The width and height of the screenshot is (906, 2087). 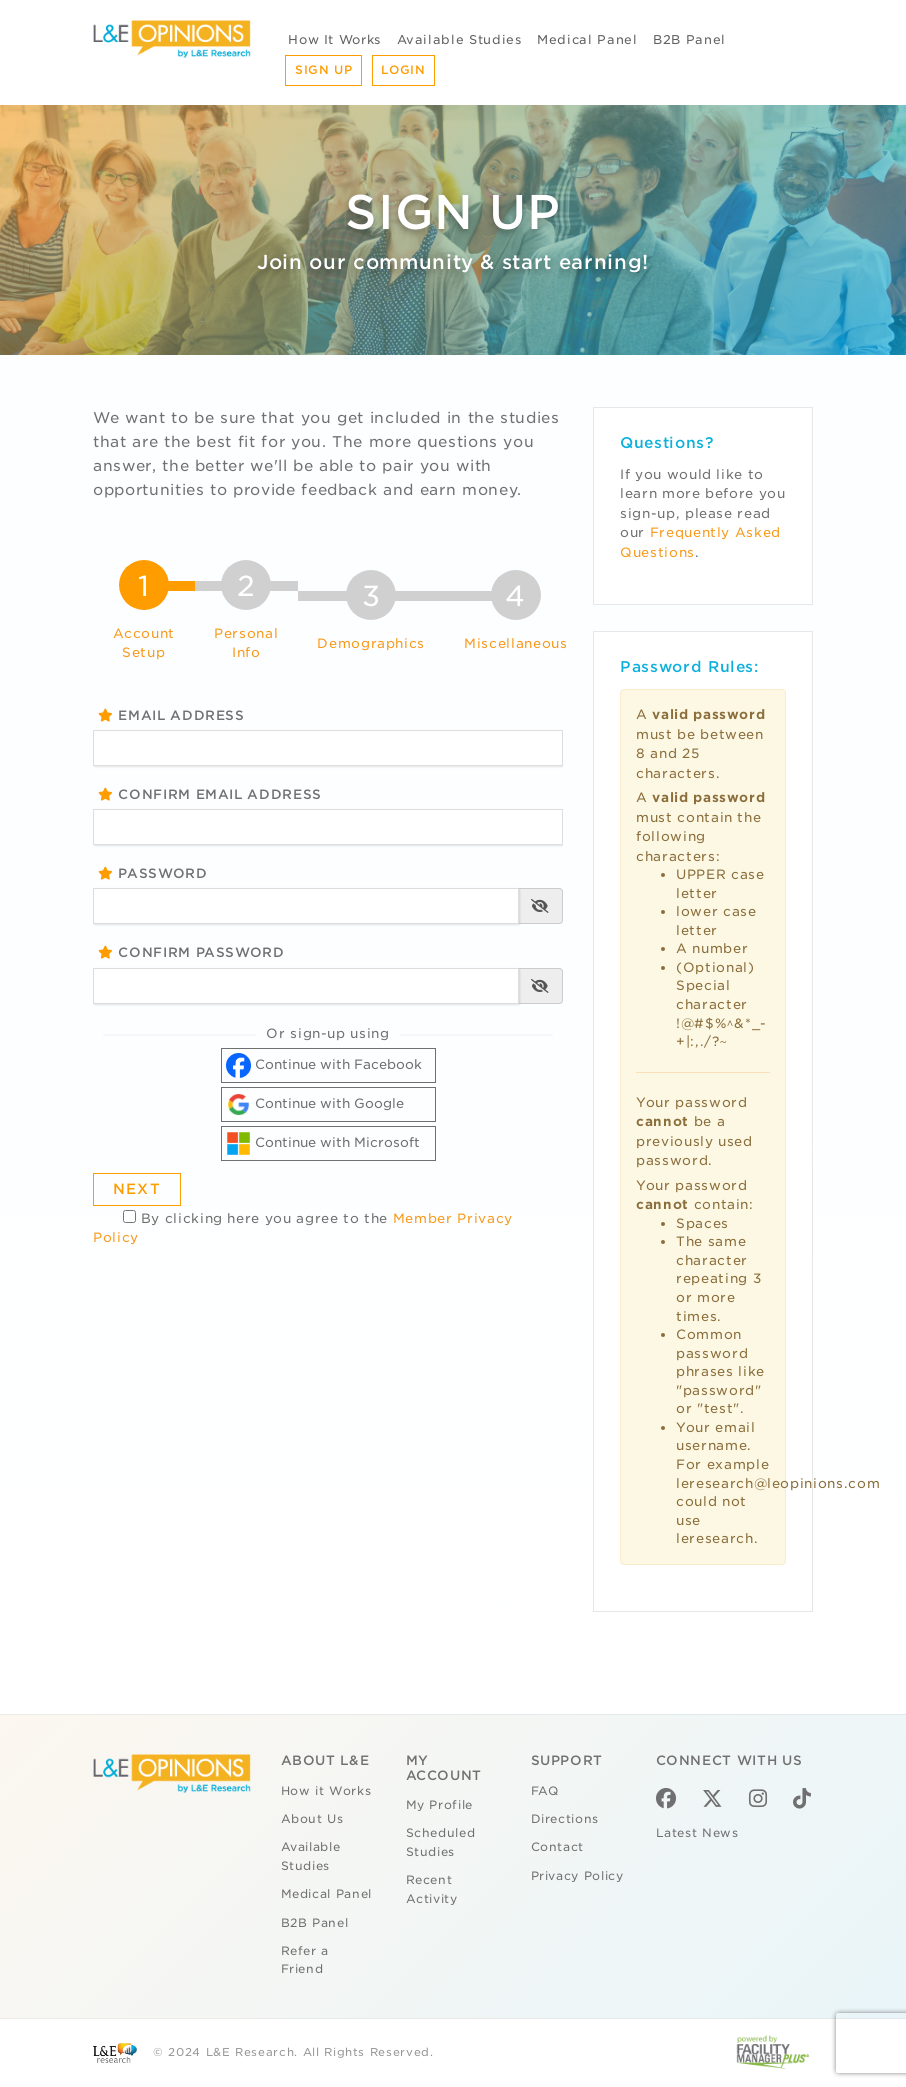 What do you see at coordinates (577, 1876) in the screenshot?
I see `Privacy Policy` at bounding box center [577, 1876].